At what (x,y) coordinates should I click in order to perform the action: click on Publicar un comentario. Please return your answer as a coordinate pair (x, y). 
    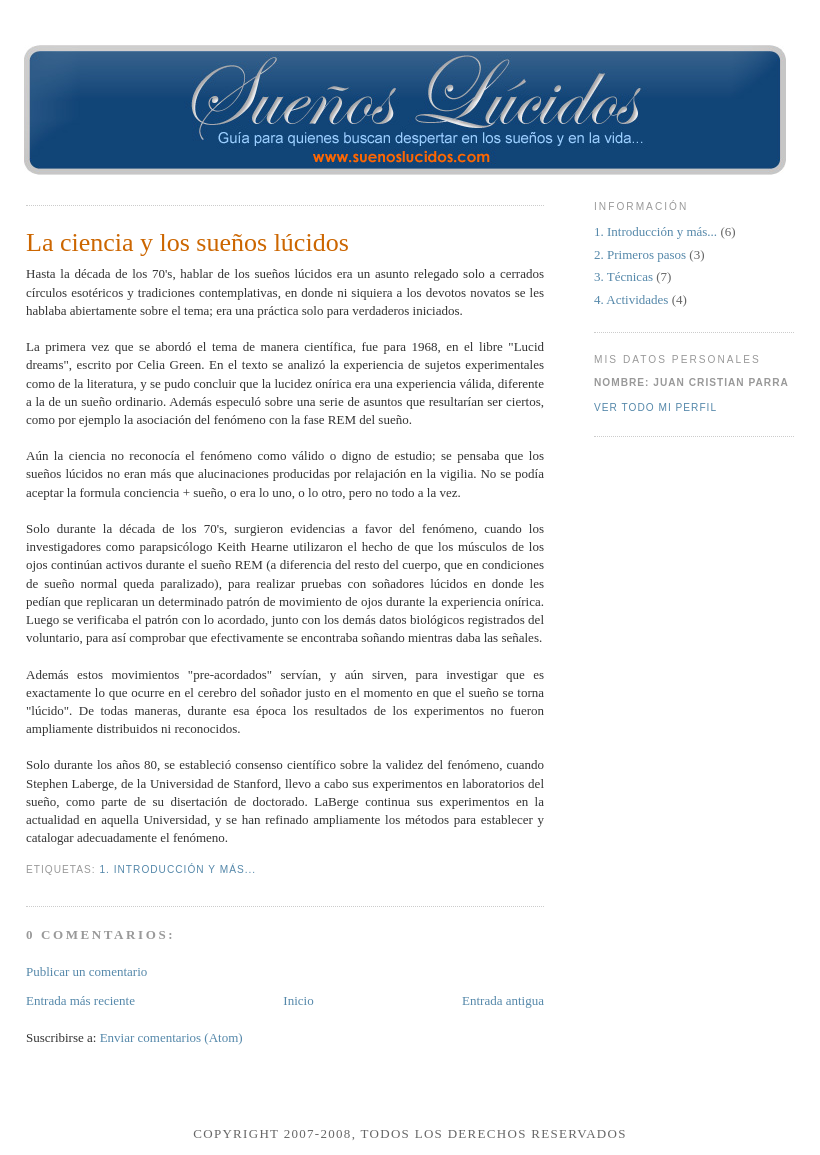
    Looking at the image, I should click on (86, 971).